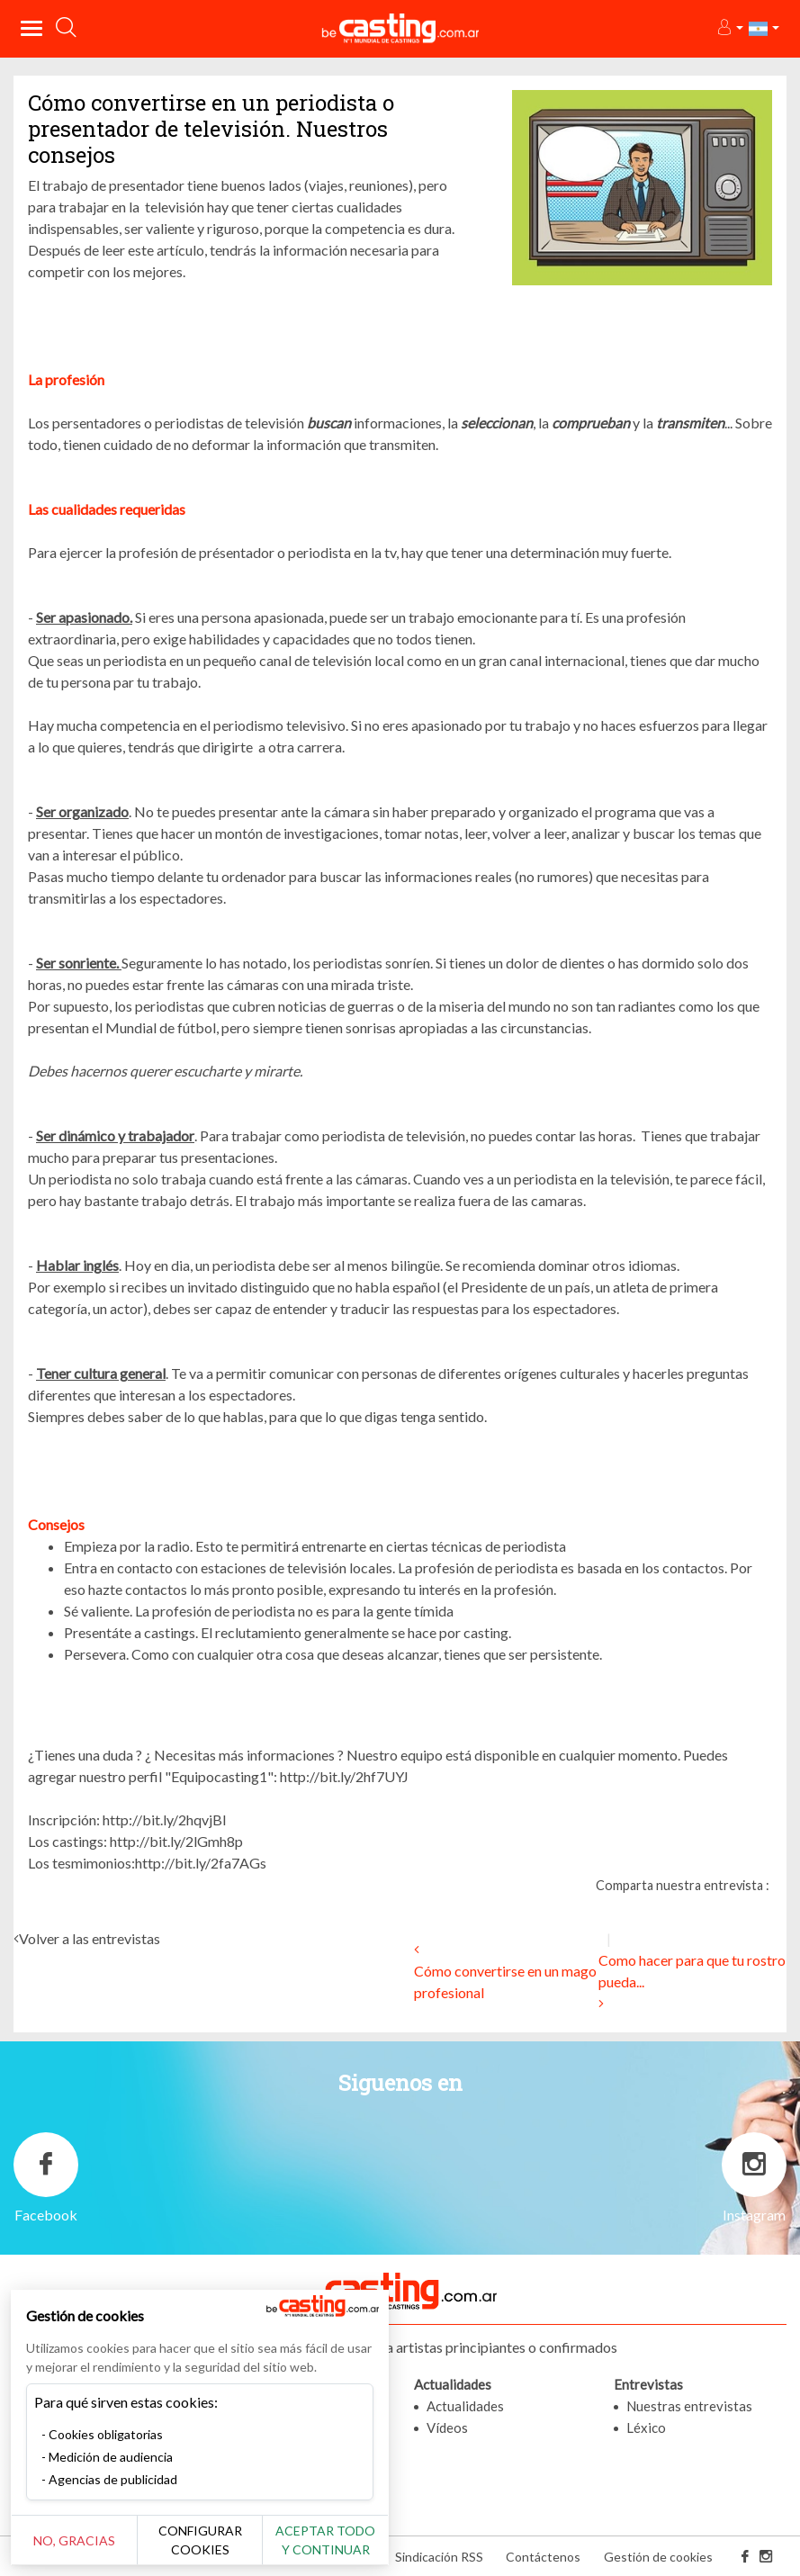  I want to click on No, gracias, so click(74, 2540).